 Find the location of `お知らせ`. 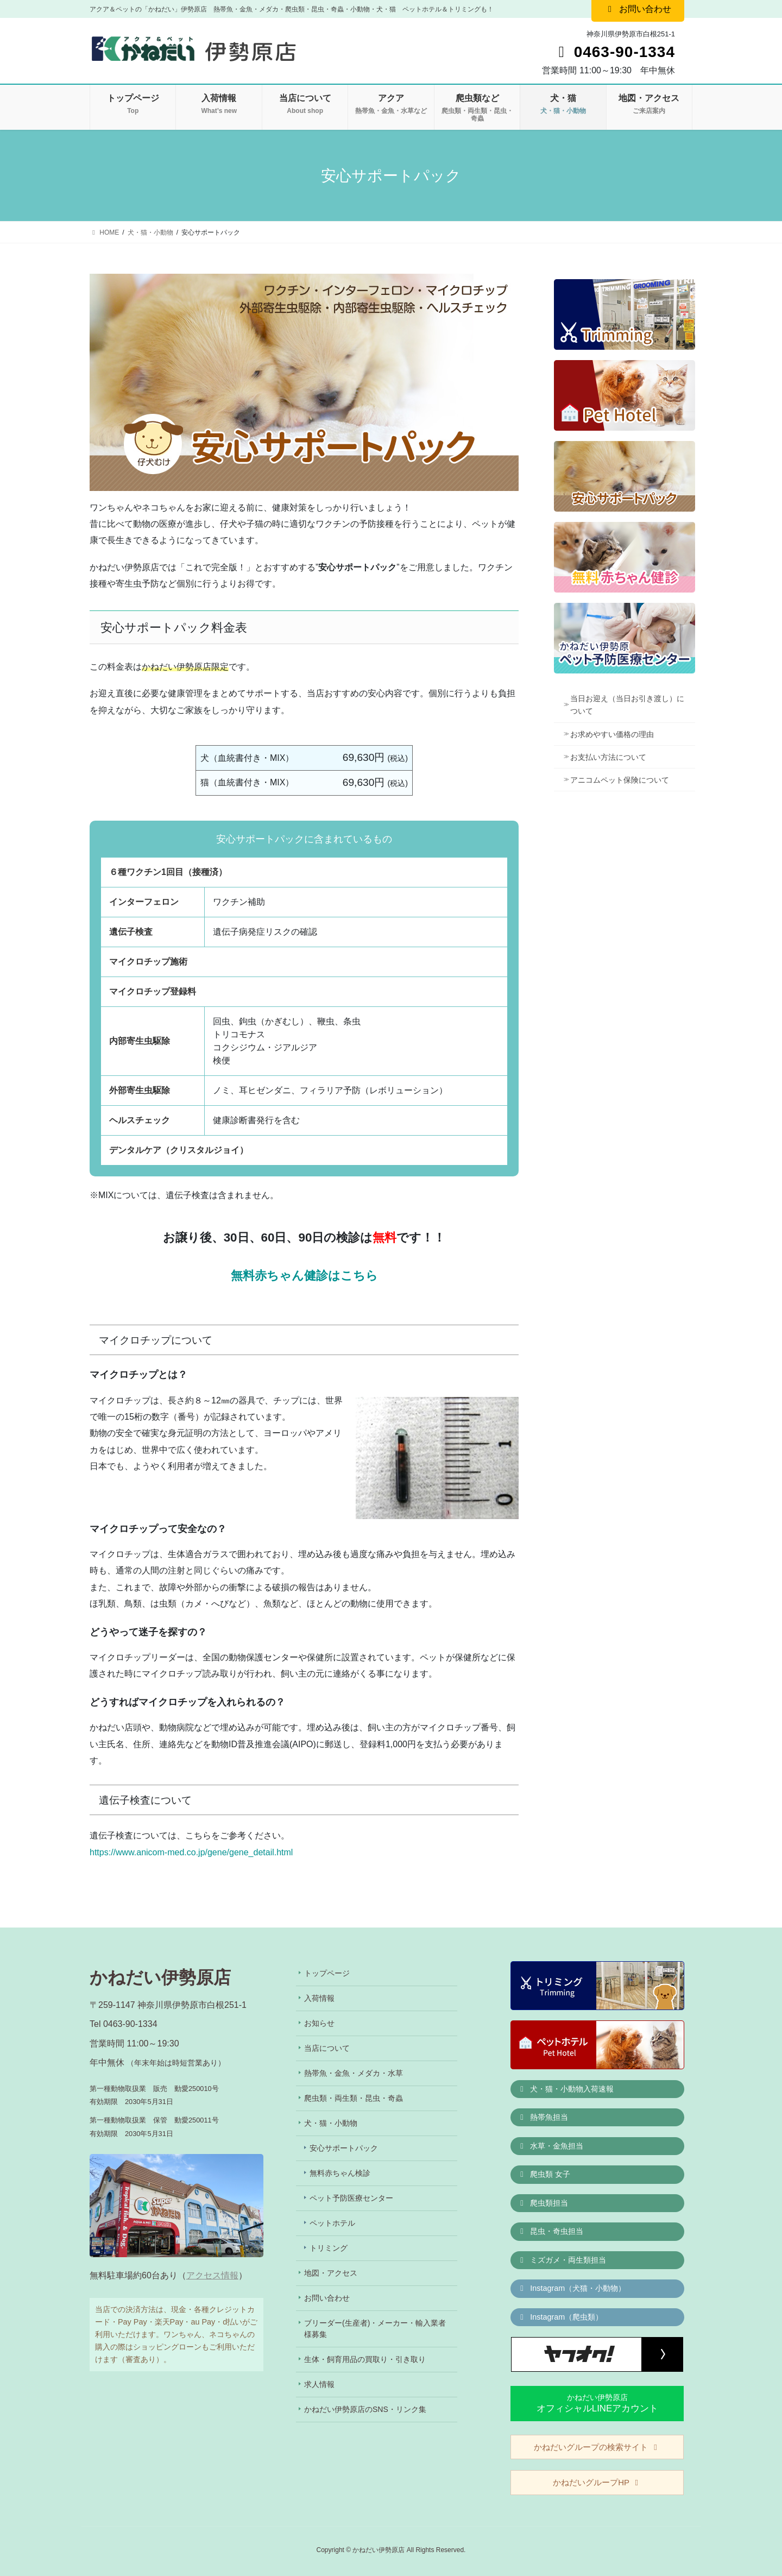

お知らせ is located at coordinates (319, 2023).